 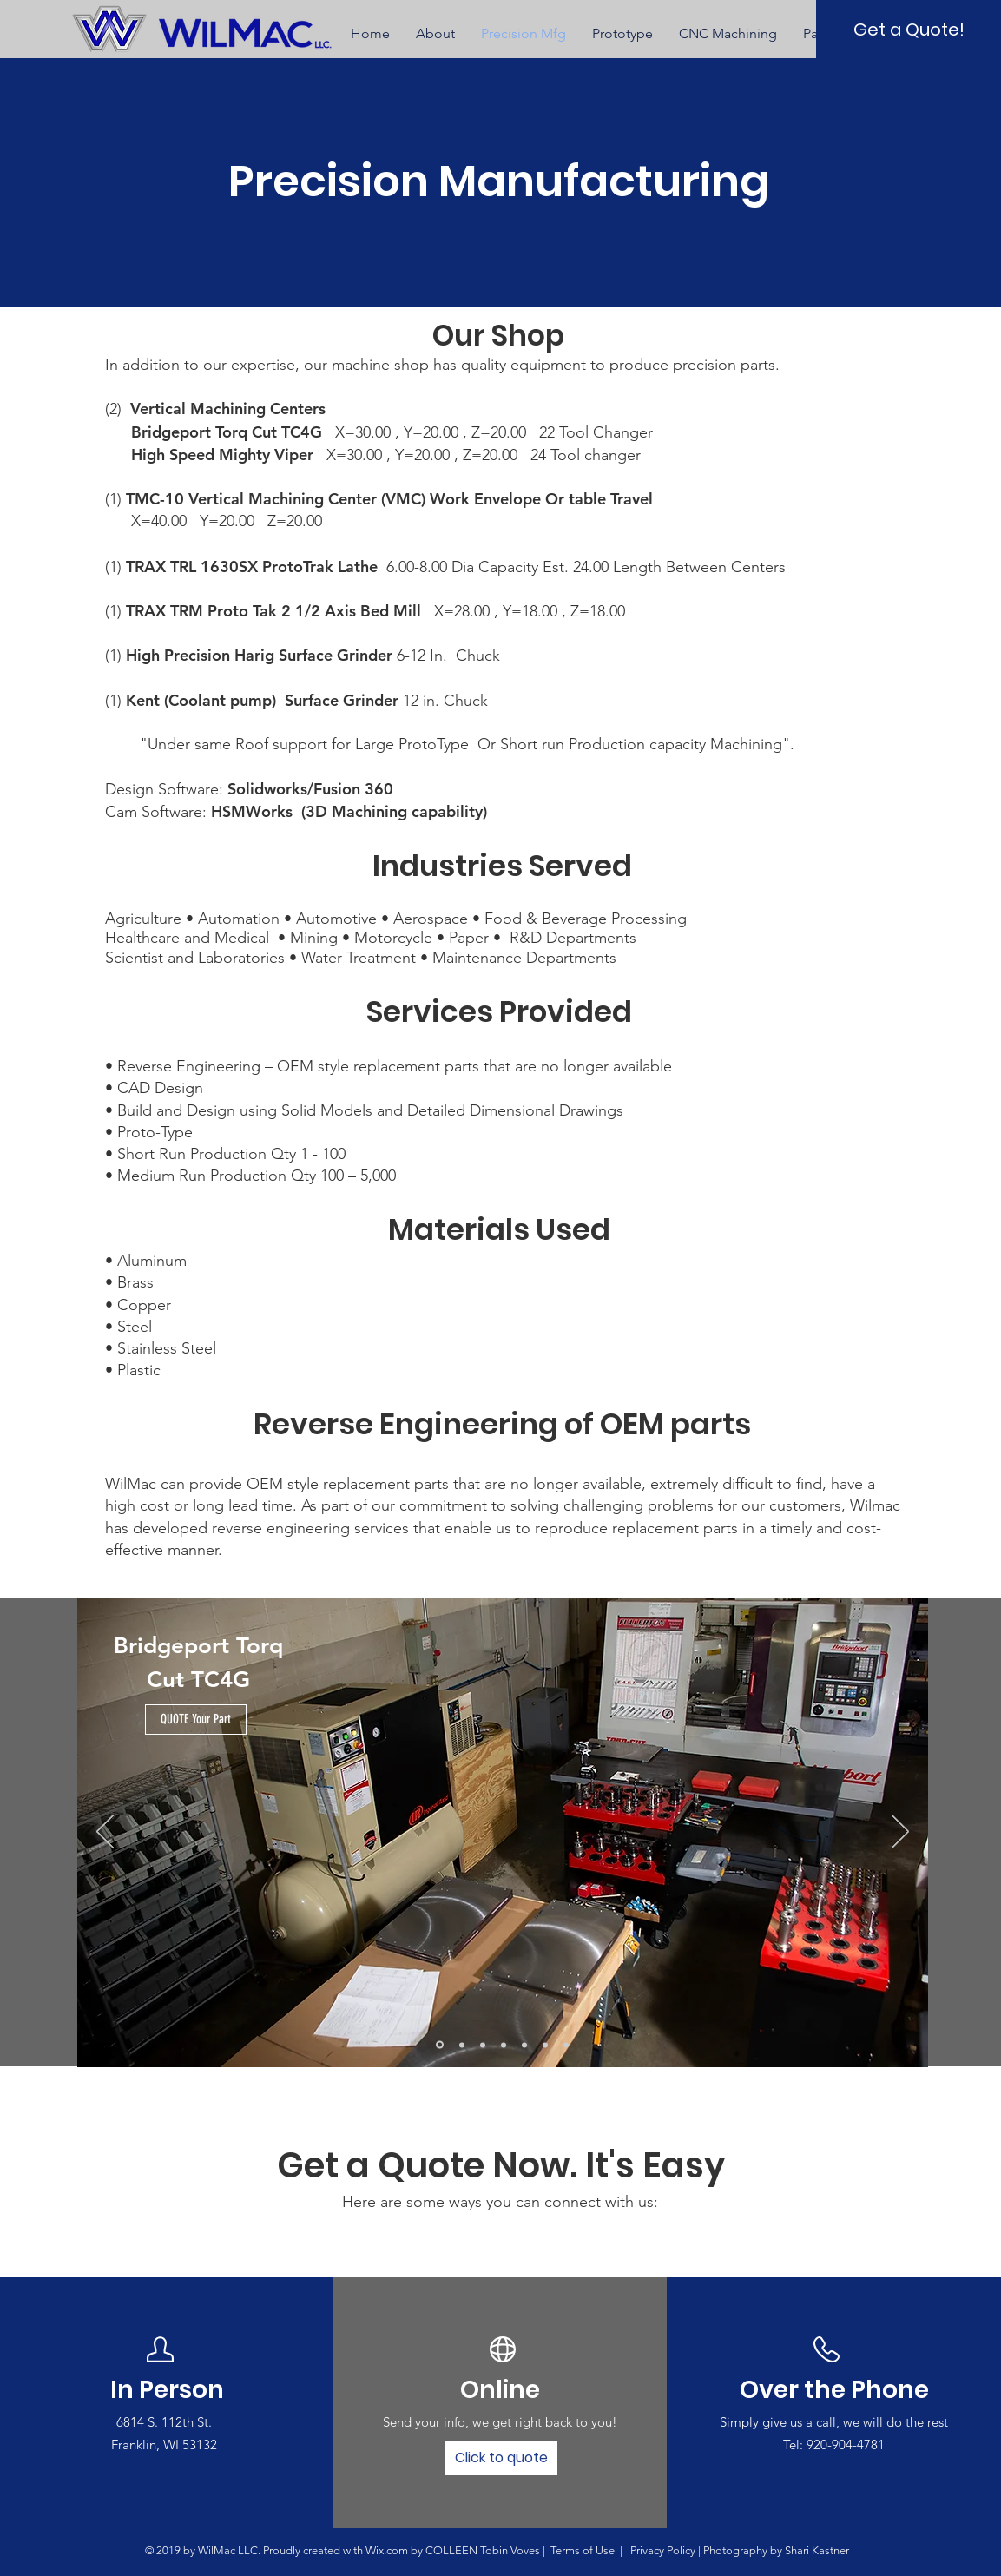 What do you see at coordinates (196, 1719) in the screenshot?
I see `[QUOTE Your Part]` at bounding box center [196, 1719].